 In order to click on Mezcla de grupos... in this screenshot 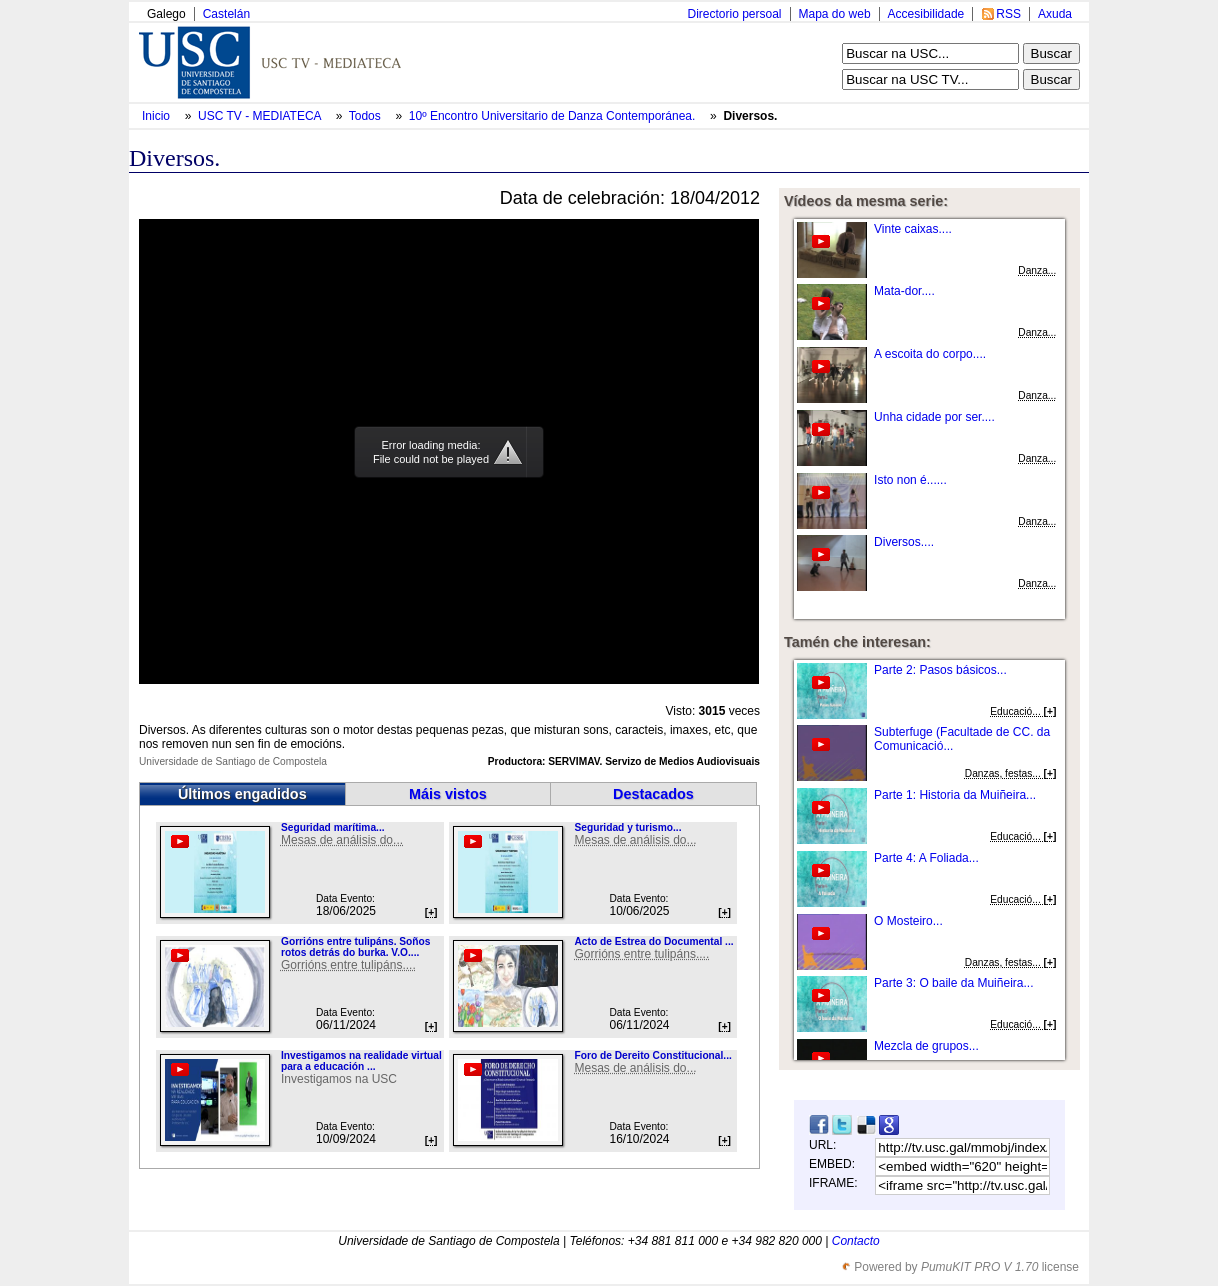, I will do `click(926, 1046)`.